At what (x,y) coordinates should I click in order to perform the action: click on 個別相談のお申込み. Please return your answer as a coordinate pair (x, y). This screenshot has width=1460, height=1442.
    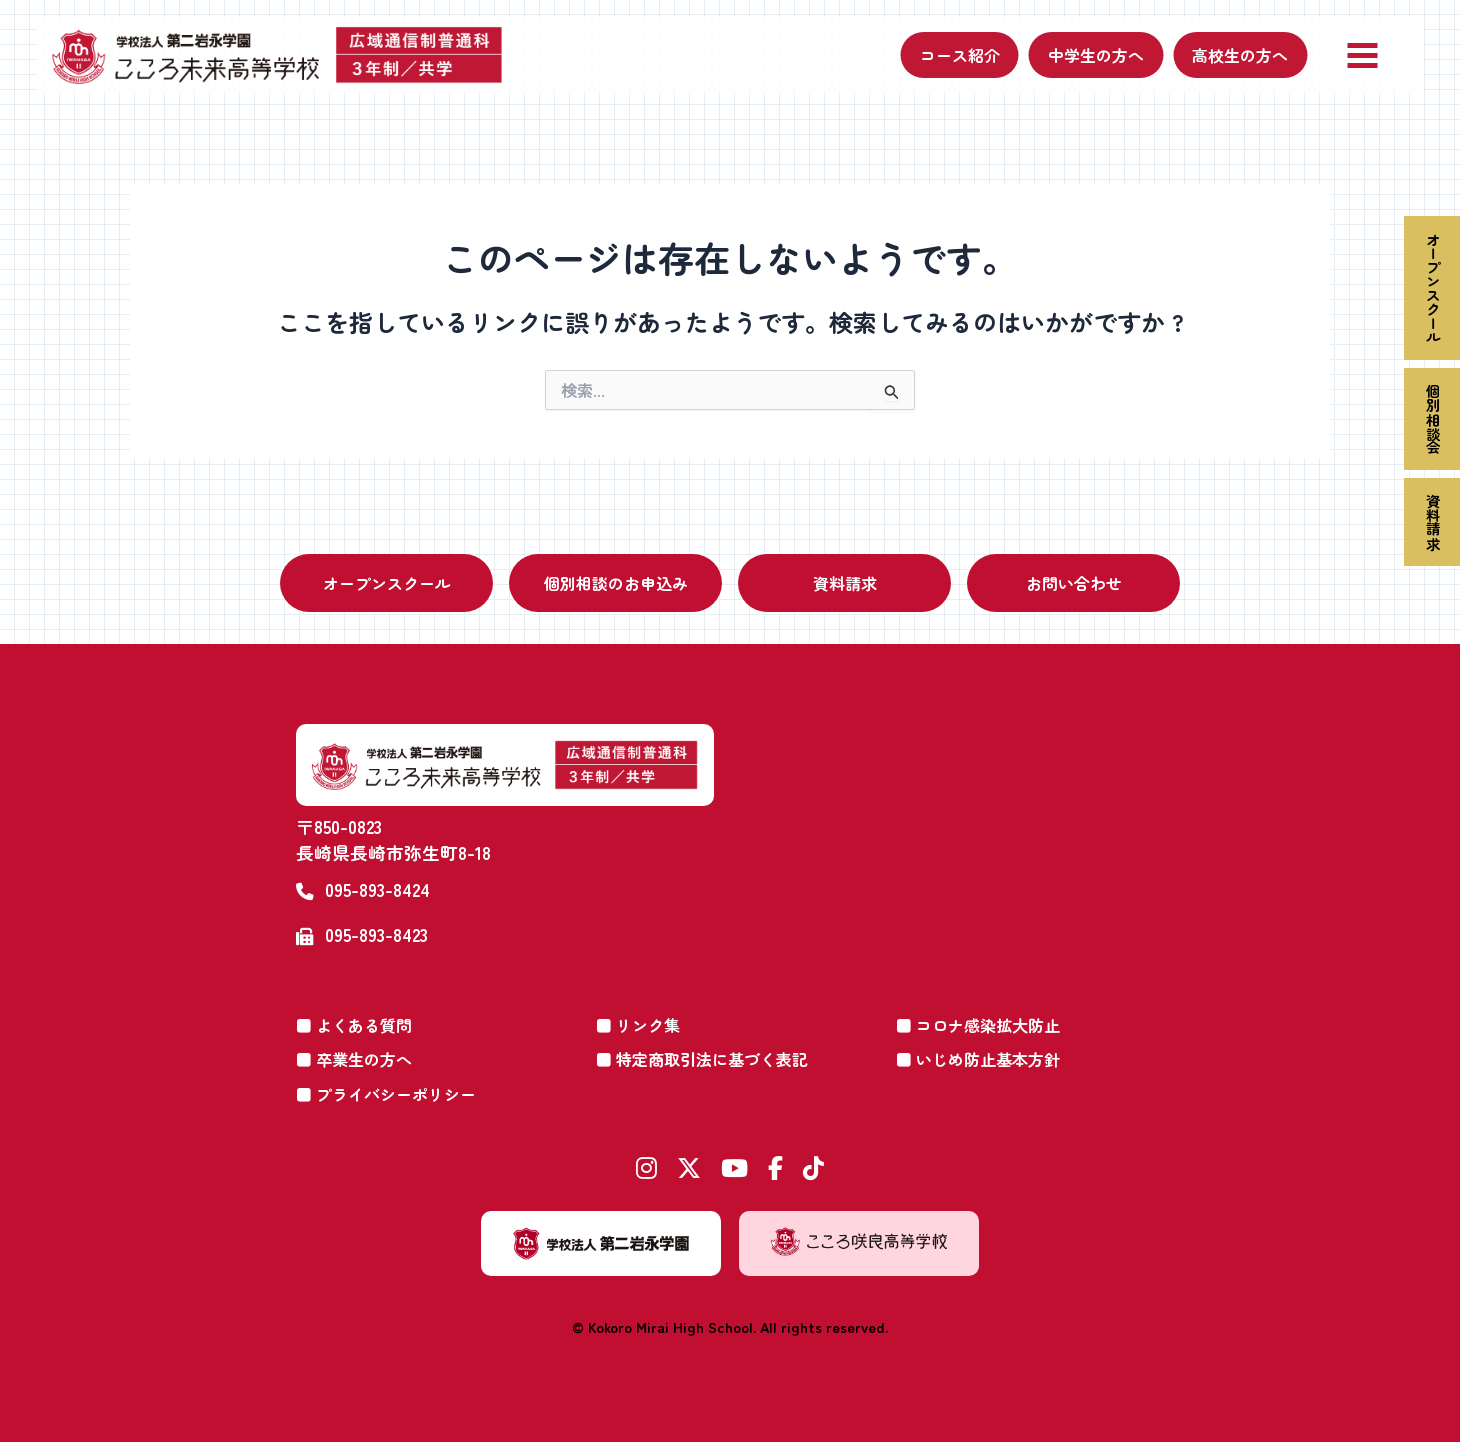
    Looking at the image, I should click on (616, 583).